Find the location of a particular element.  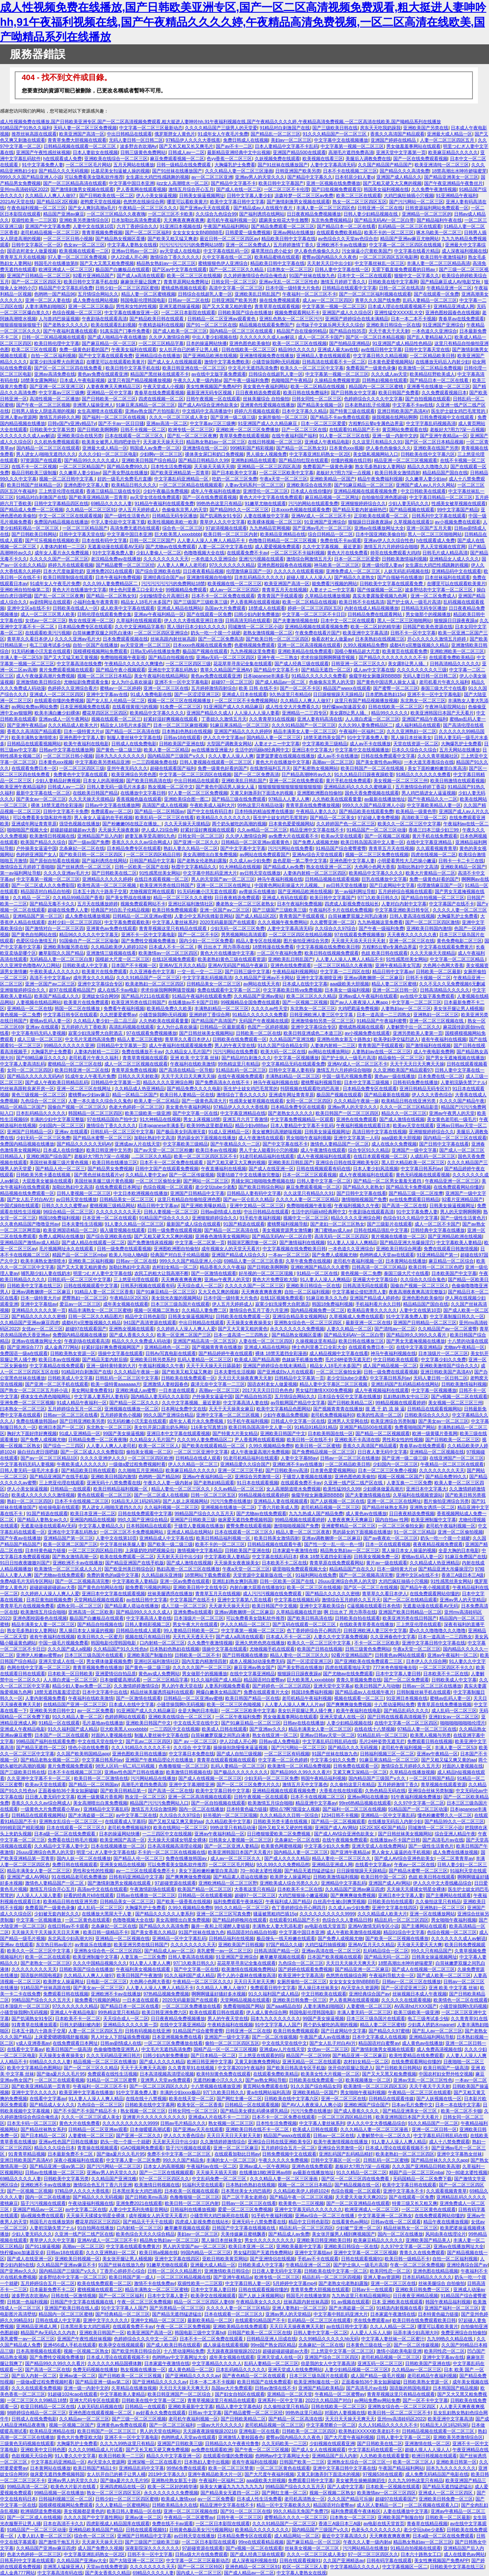

国产欧美一区二区视频在线播放 is located at coordinates (397, 1938).